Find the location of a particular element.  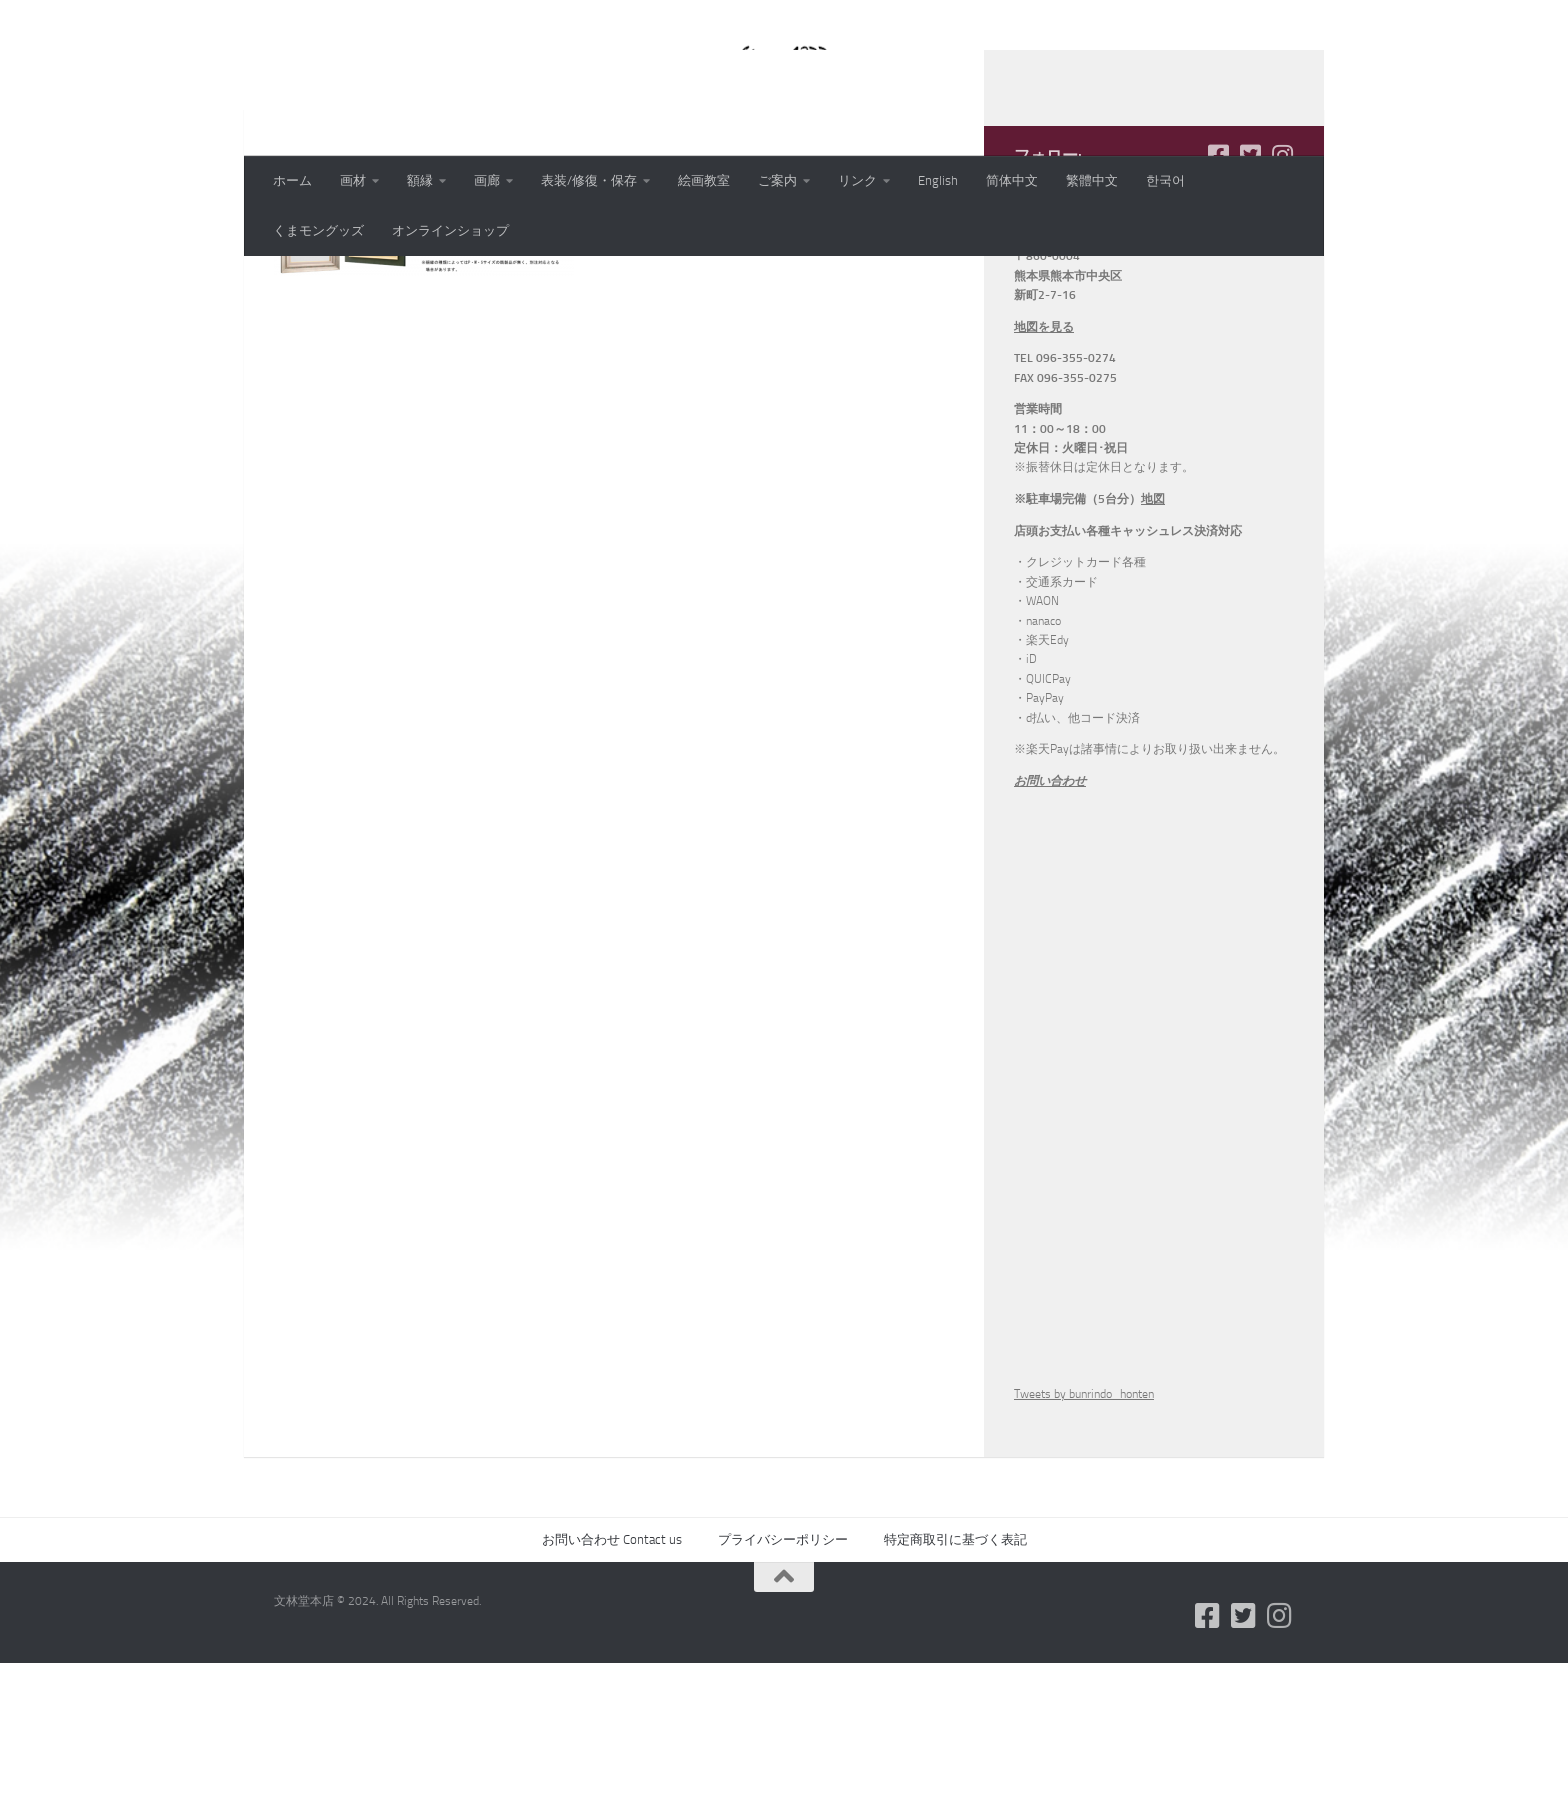

ホーム is located at coordinates (292, 180).